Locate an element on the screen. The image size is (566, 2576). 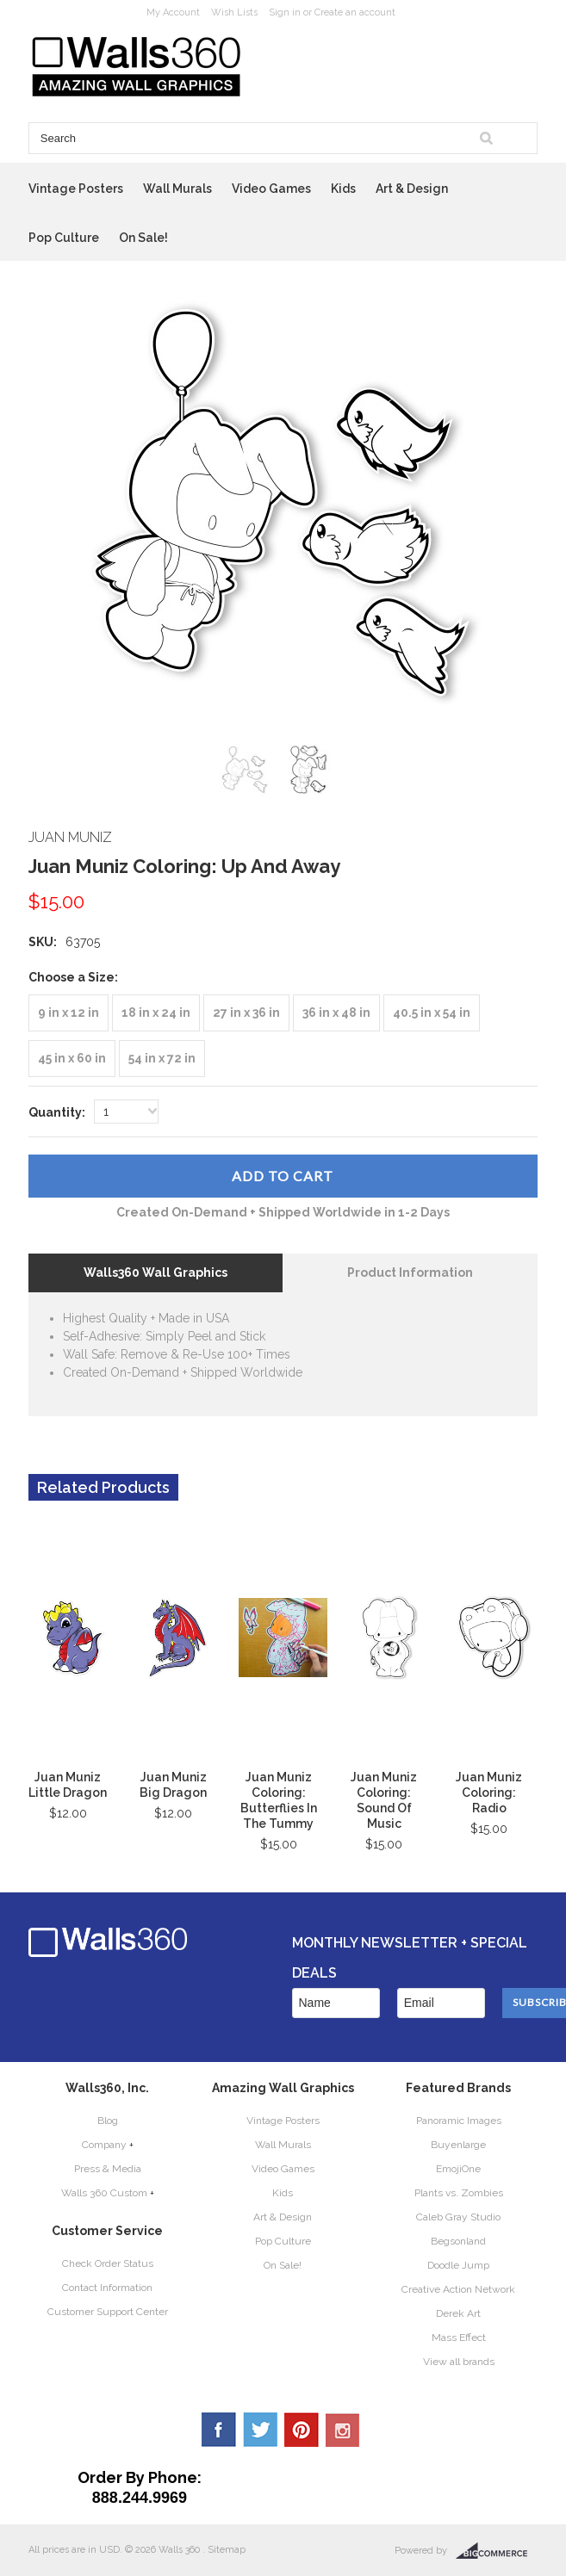
Sign in is located at coordinates (285, 12).